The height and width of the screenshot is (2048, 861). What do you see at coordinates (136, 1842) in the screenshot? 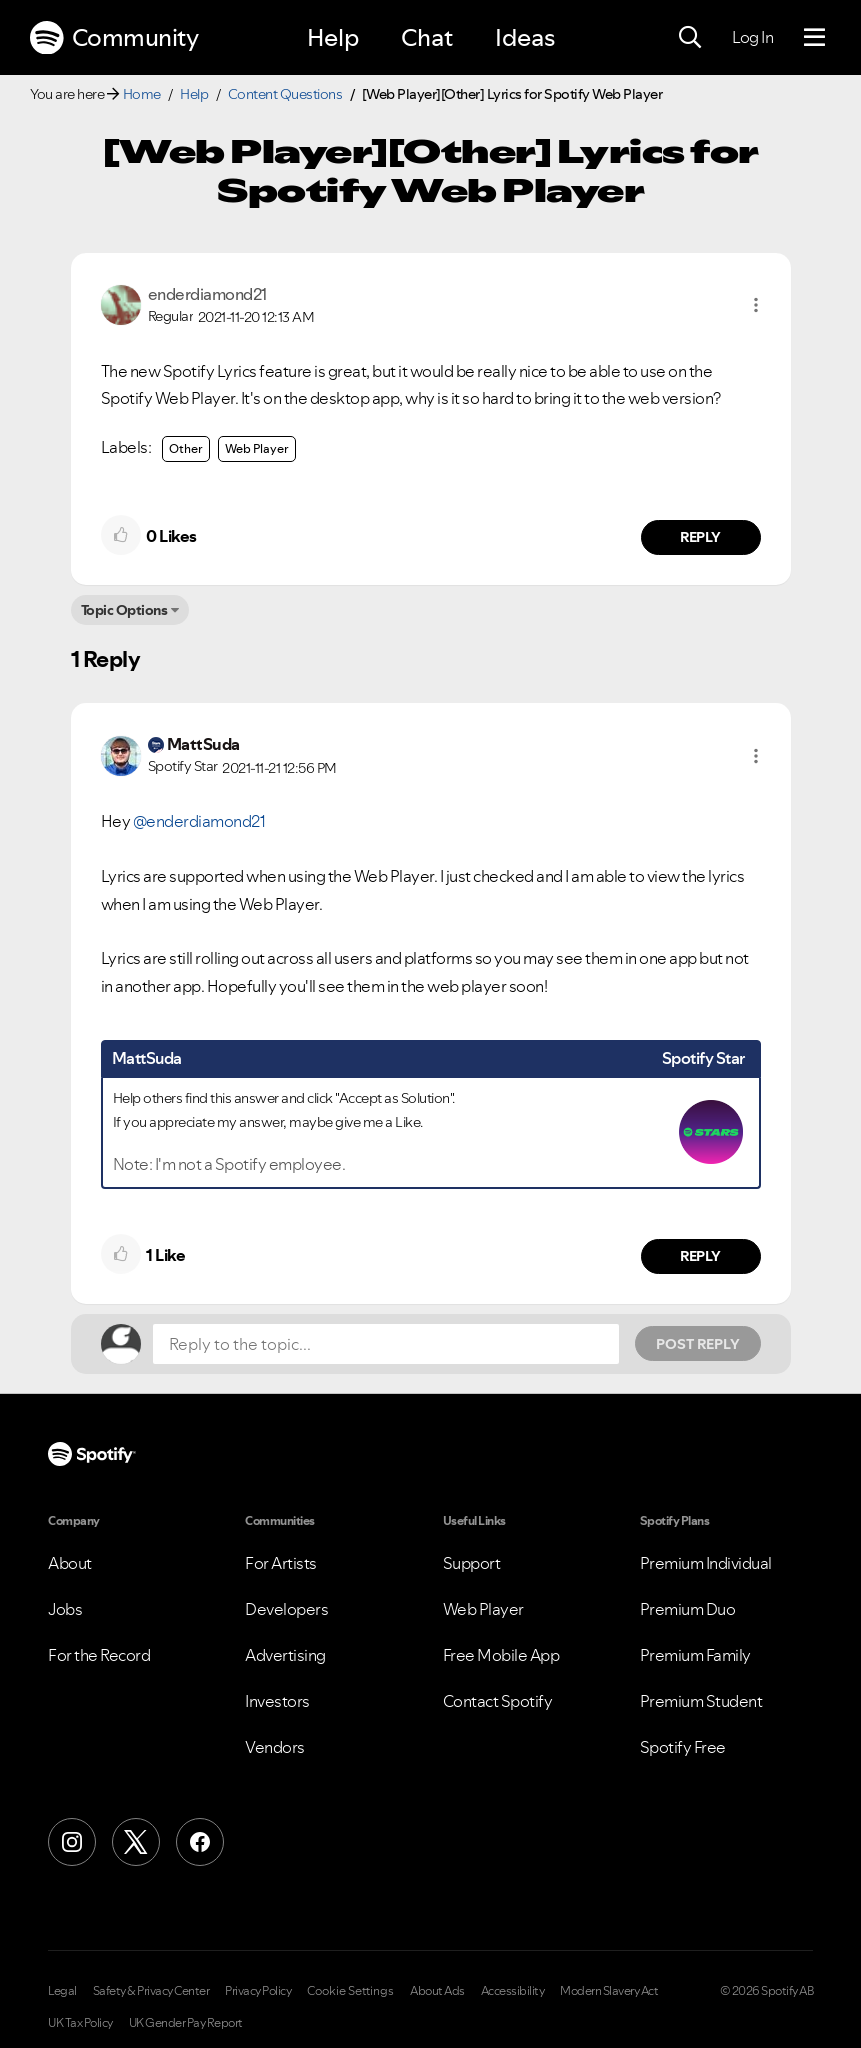
I see `[X (Formerly Twitter)]` at bounding box center [136, 1842].